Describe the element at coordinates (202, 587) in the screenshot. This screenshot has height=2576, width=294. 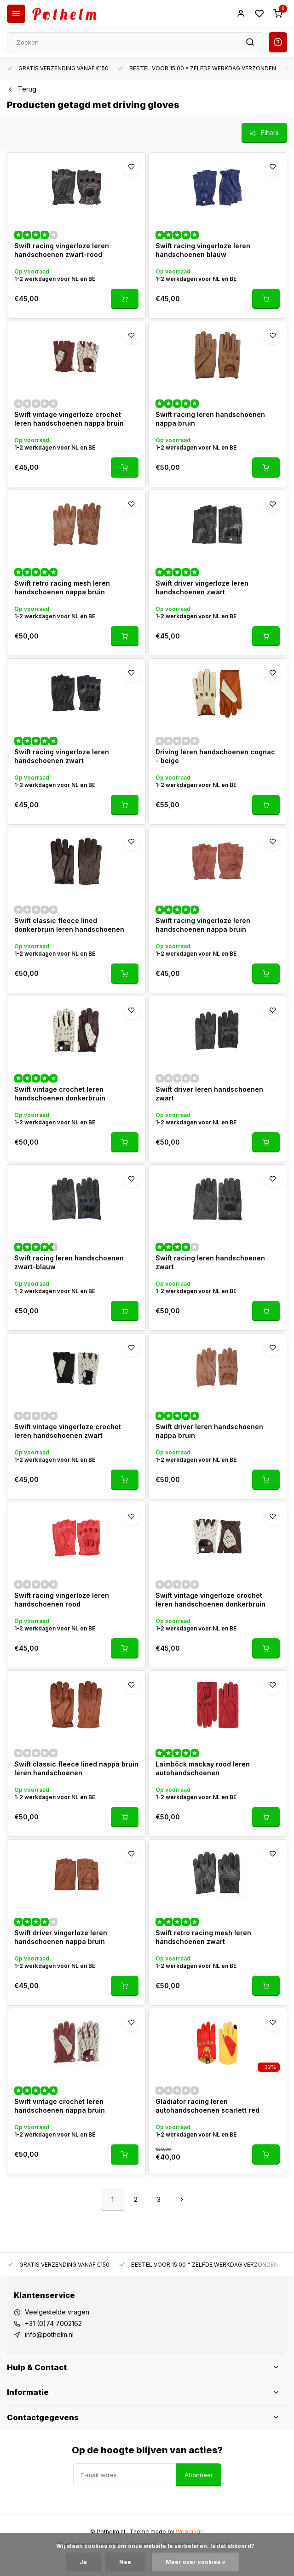
I see `Swift driver vingerloze leren handschoenen zwart` at that location.